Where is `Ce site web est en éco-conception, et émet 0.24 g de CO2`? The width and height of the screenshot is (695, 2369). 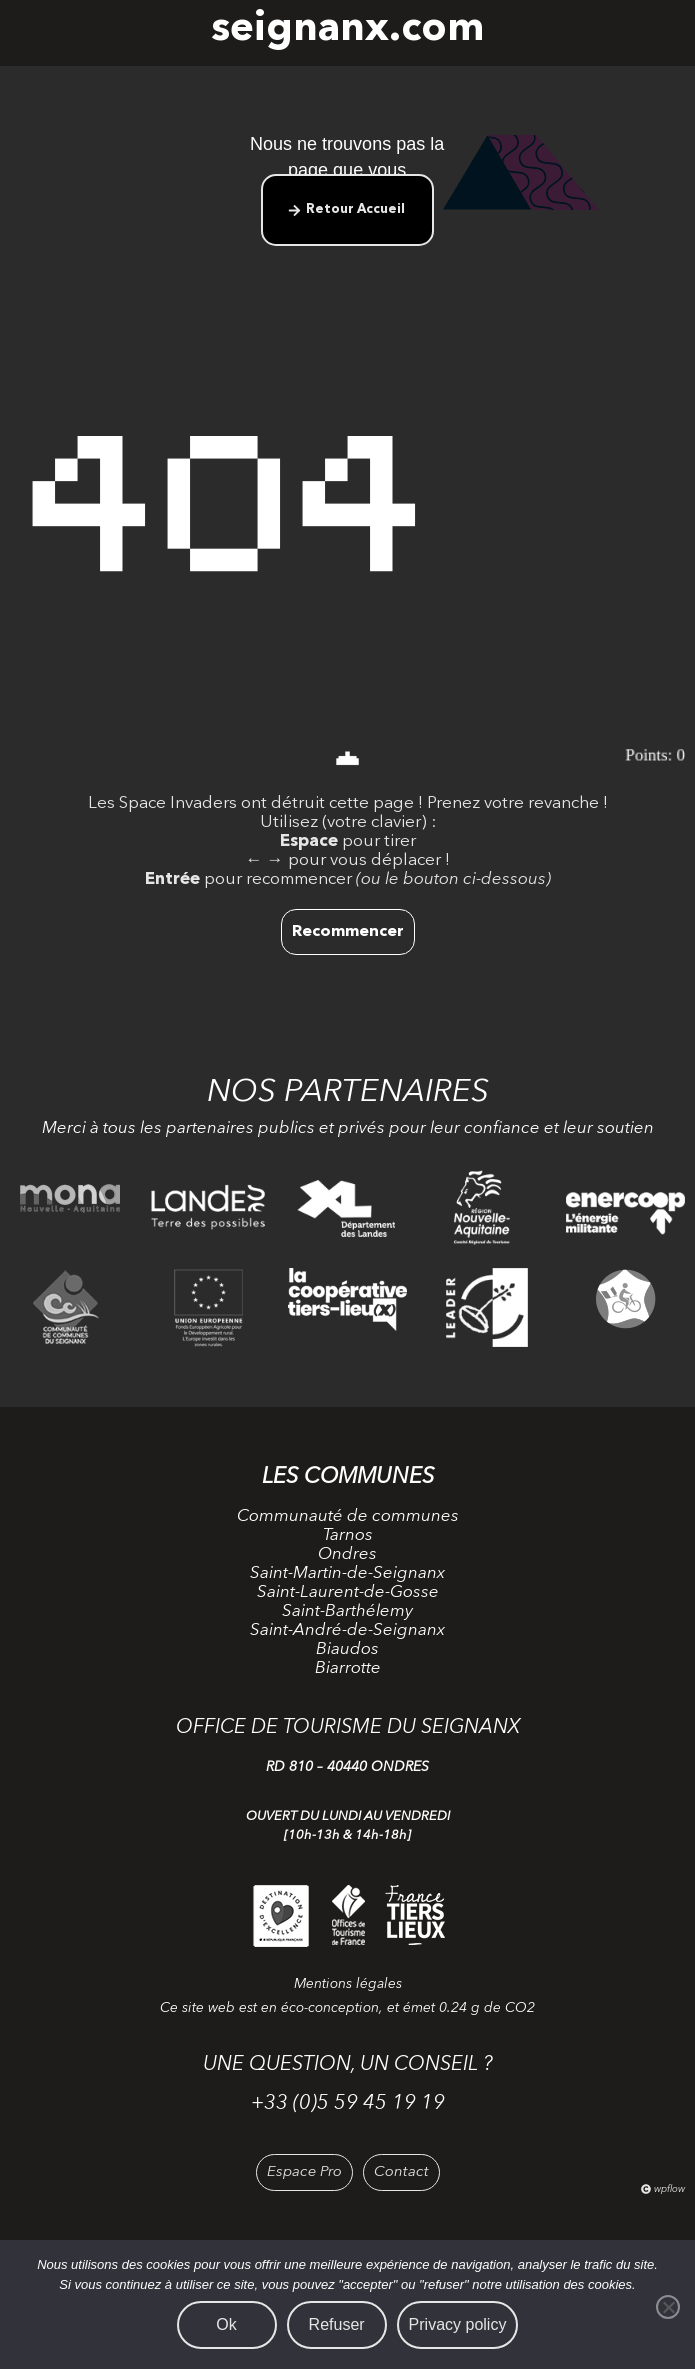
Ce site web est en éco-conception, et émet 0.24 g de CO2 is located at coordinates (347, 2008).